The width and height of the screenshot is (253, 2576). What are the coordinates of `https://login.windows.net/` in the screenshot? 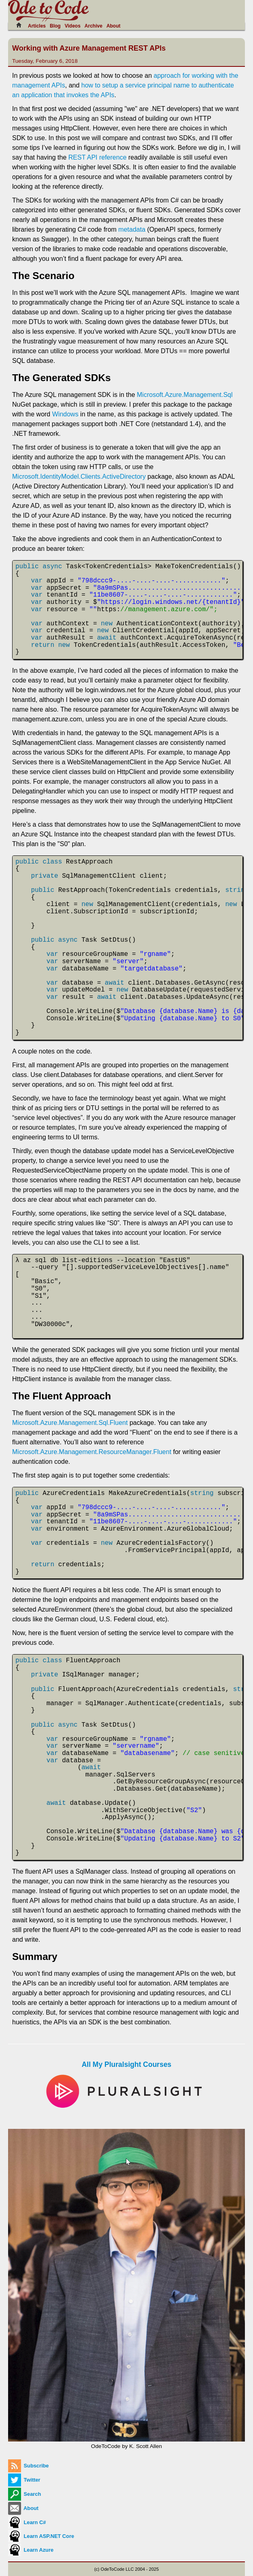 It's located at (151, 602).